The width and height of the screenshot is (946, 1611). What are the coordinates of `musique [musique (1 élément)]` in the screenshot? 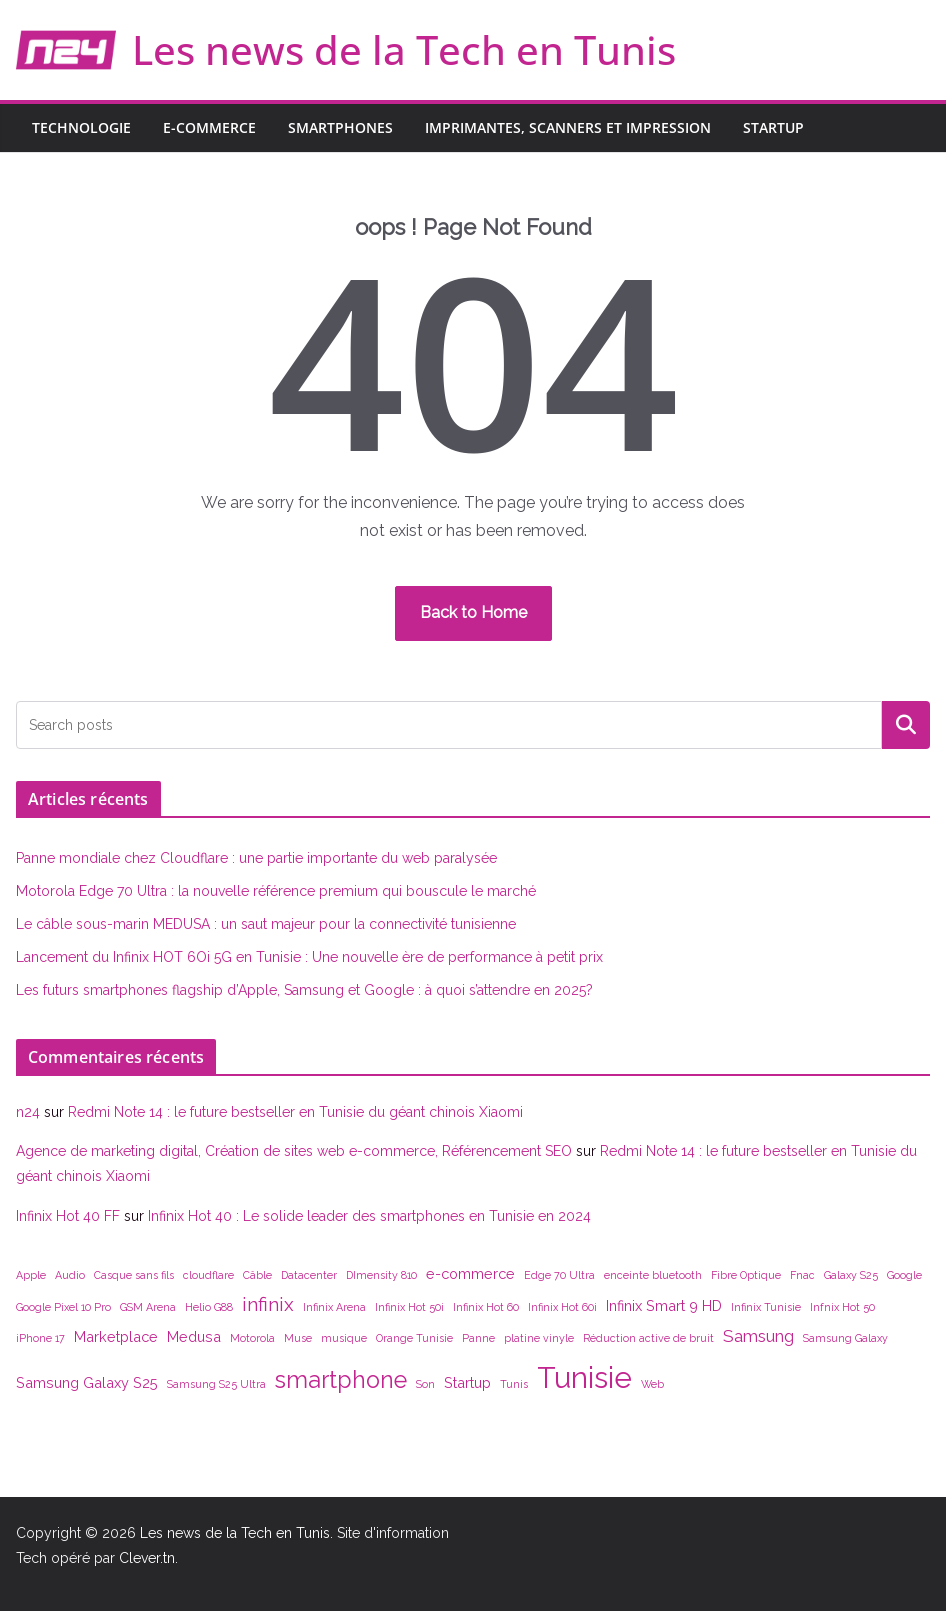 It's located at (344, 1338).